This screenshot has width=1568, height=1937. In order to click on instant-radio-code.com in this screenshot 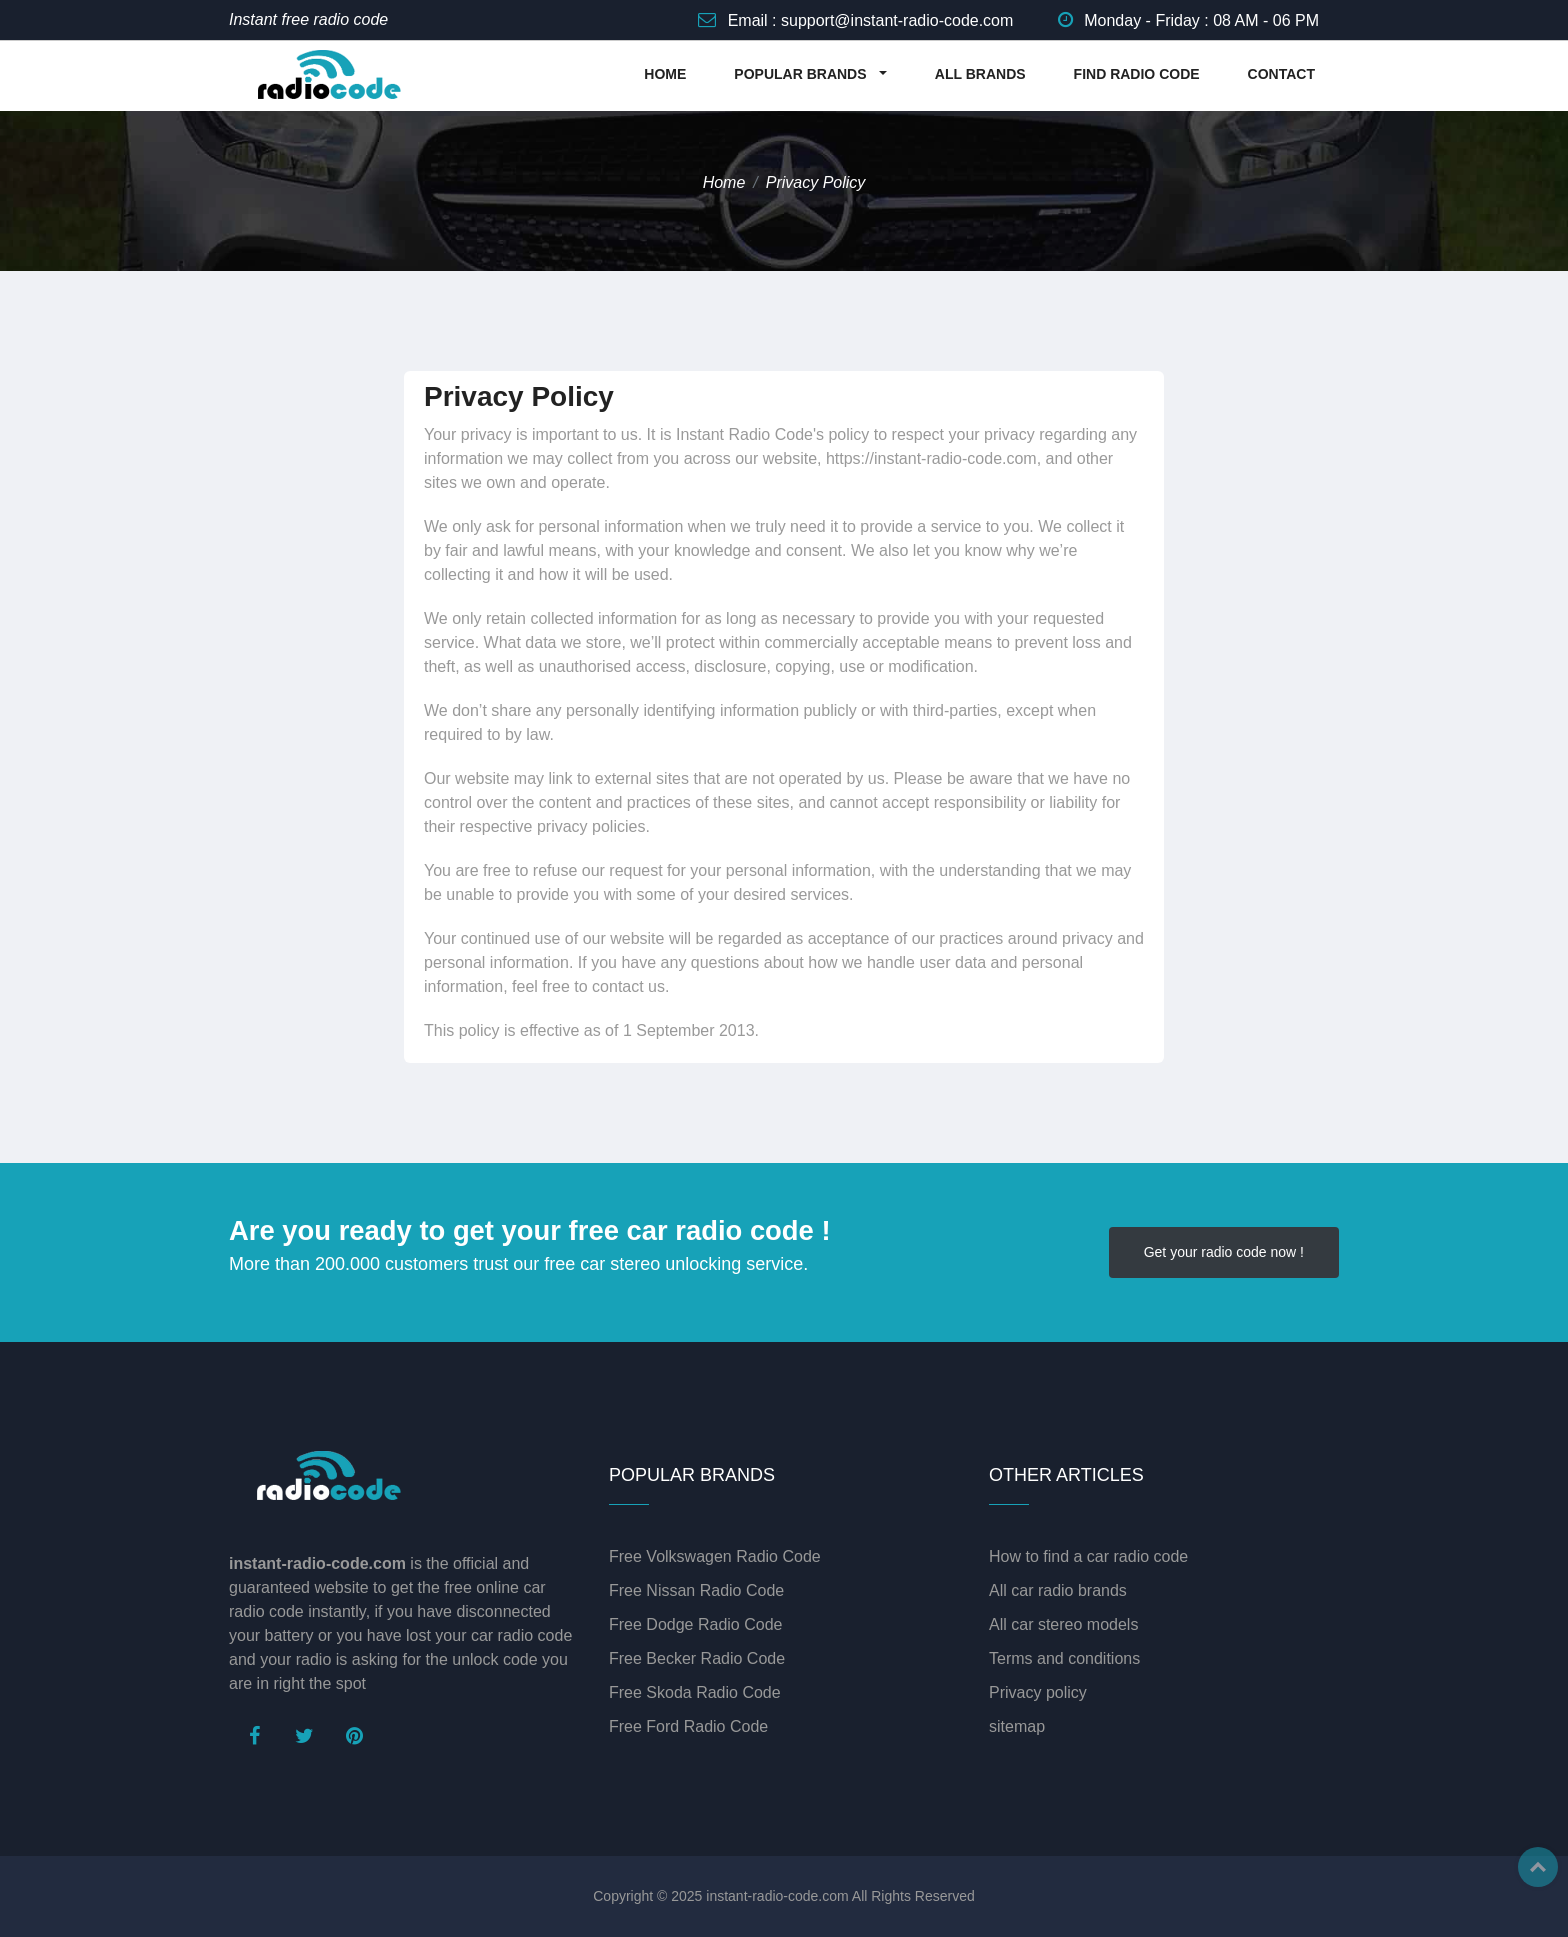, I will do `click(777, 1896)`.